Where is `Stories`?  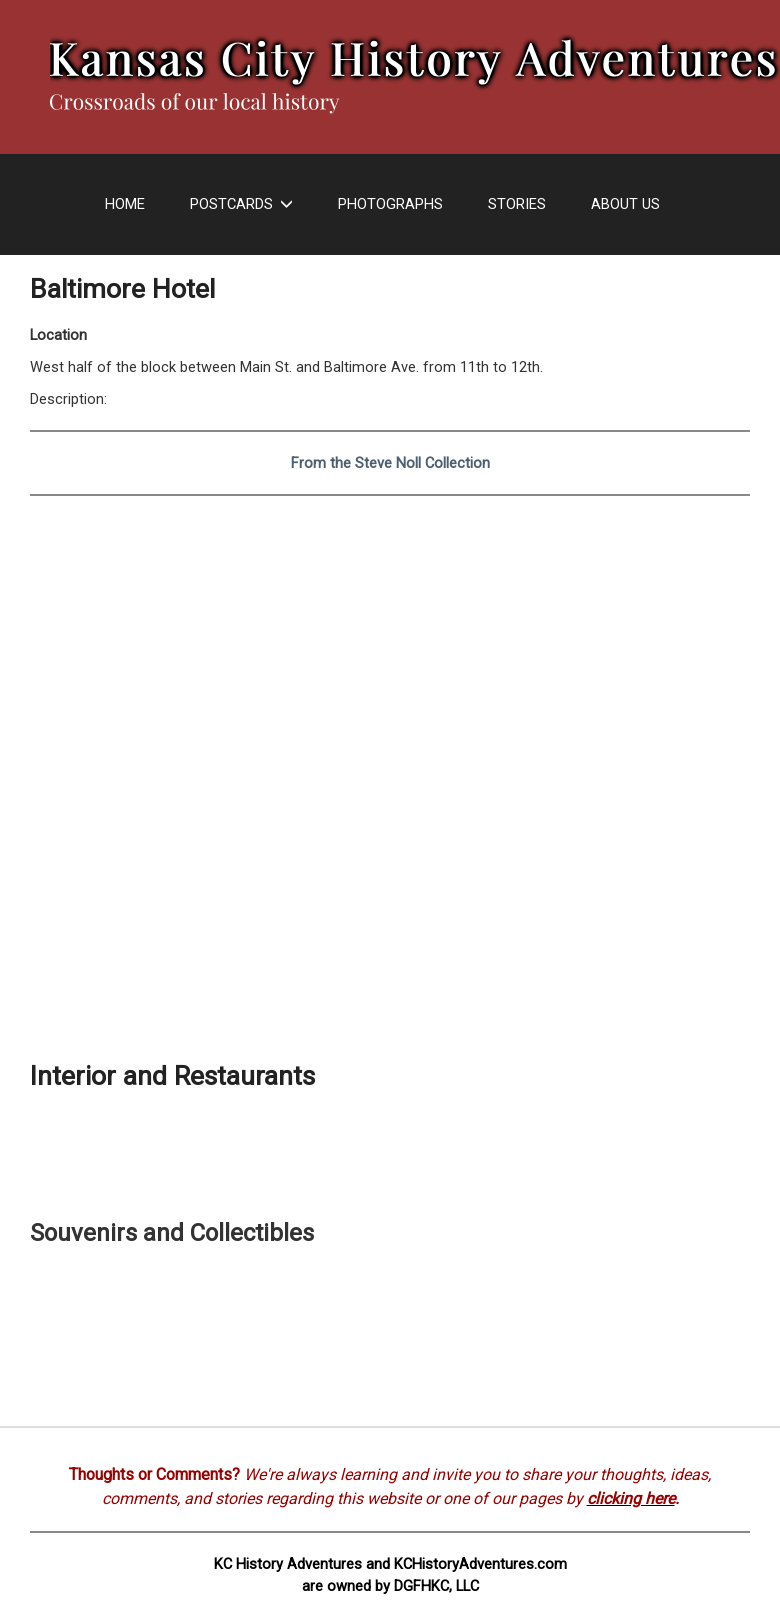 Stories is located at coordinates (517, 204).